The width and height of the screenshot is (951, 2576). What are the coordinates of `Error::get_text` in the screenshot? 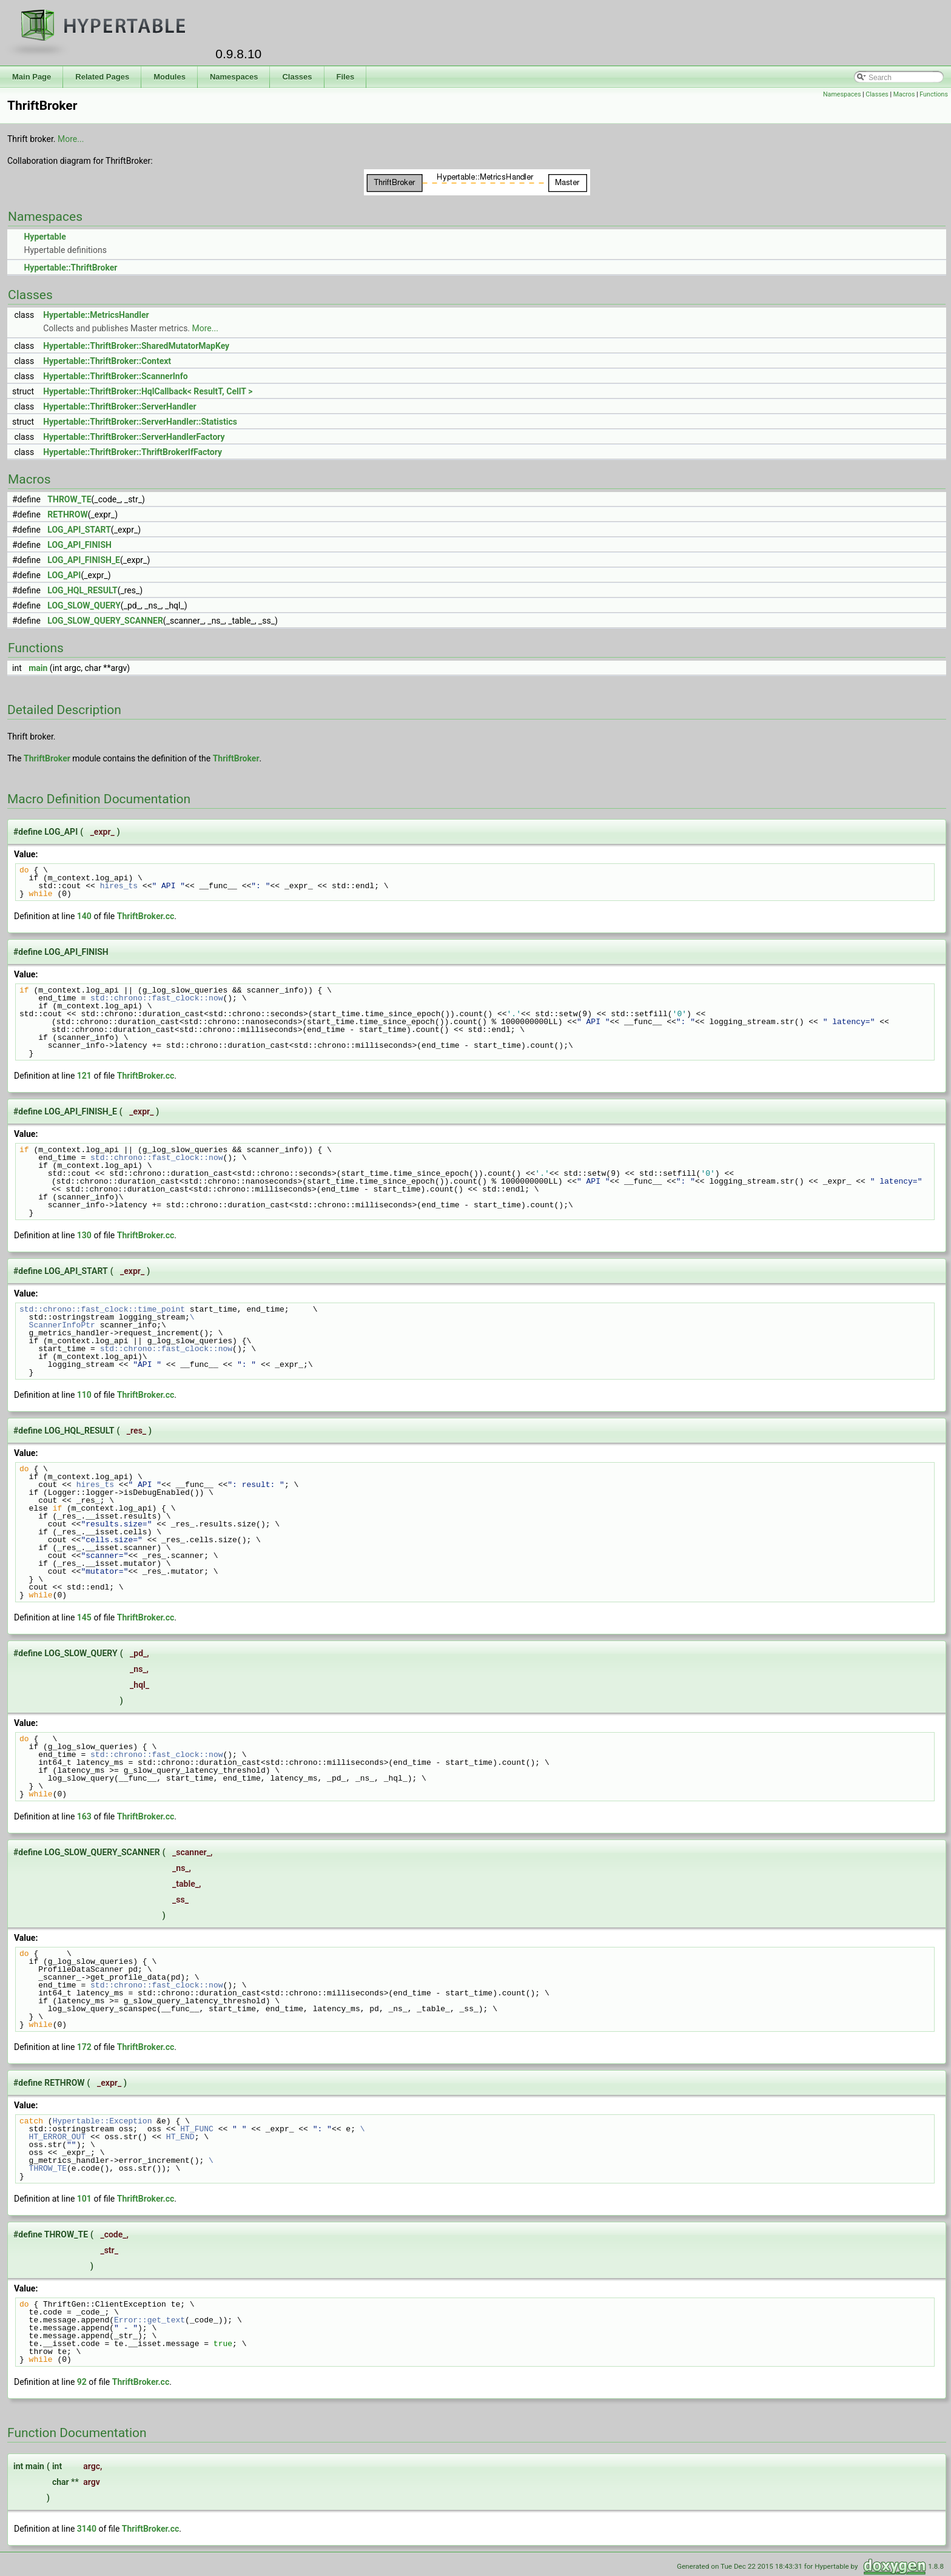 It's located at (149, 2320).